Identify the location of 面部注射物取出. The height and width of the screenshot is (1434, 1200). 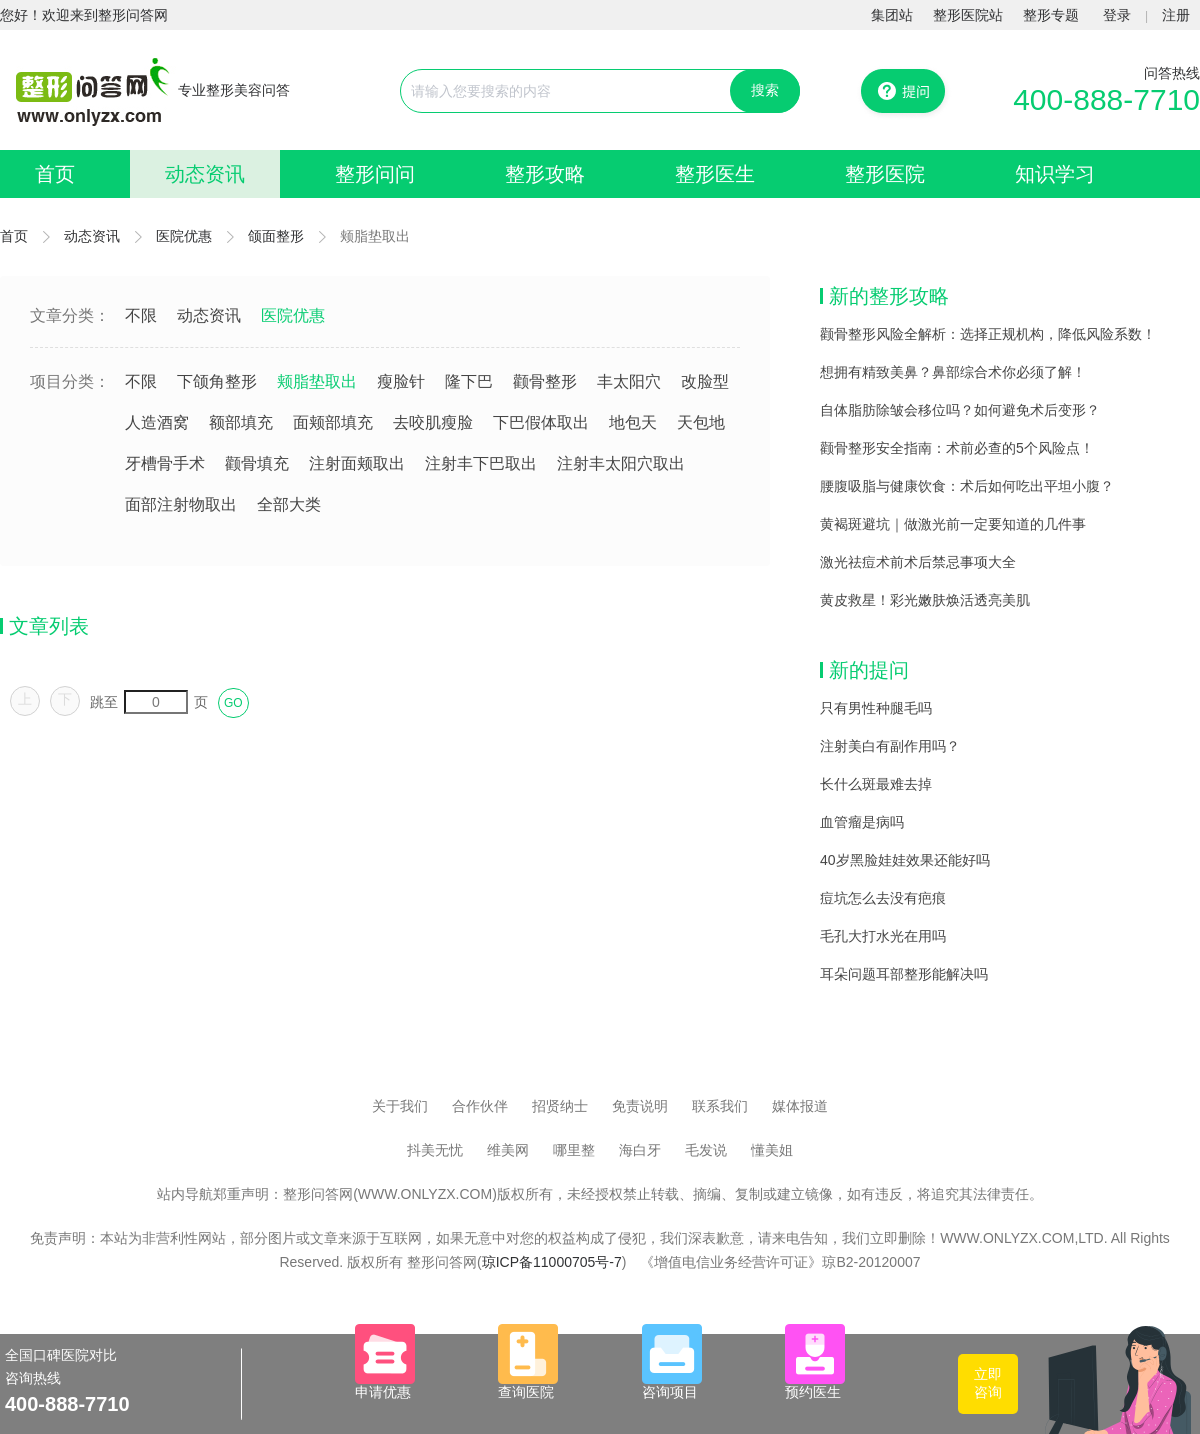
(181, 504).